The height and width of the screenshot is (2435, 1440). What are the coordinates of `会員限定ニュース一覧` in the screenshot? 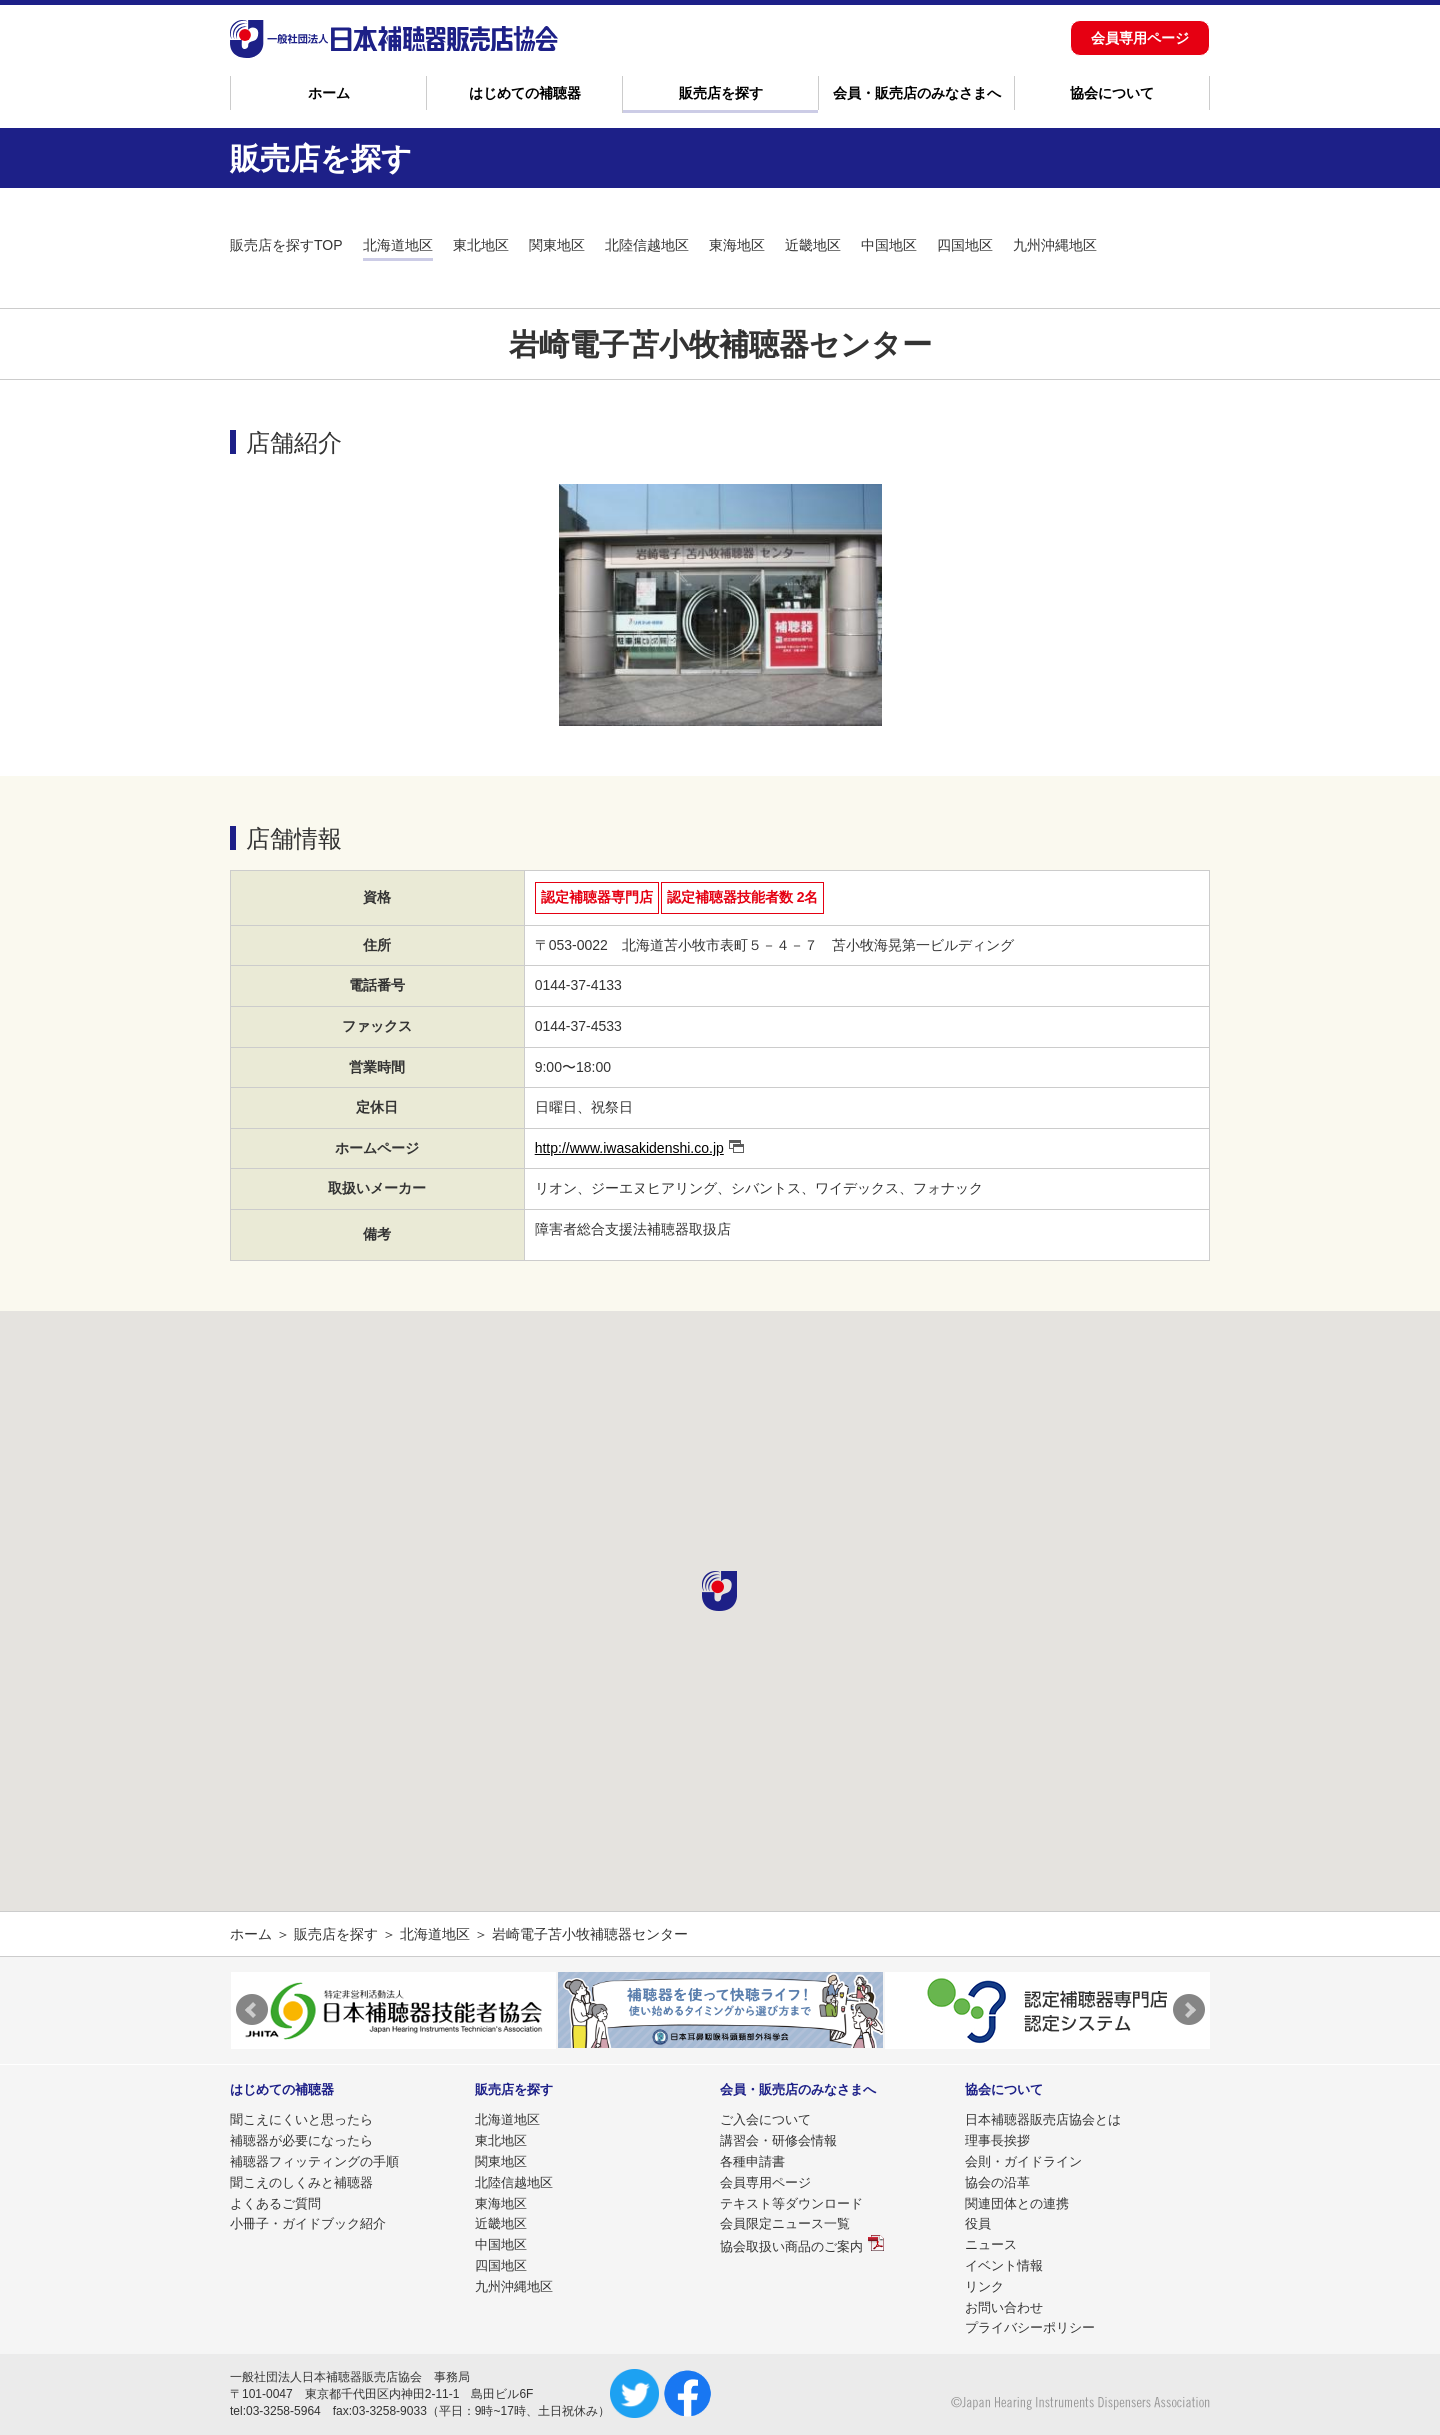 It's located at (785, 2223).